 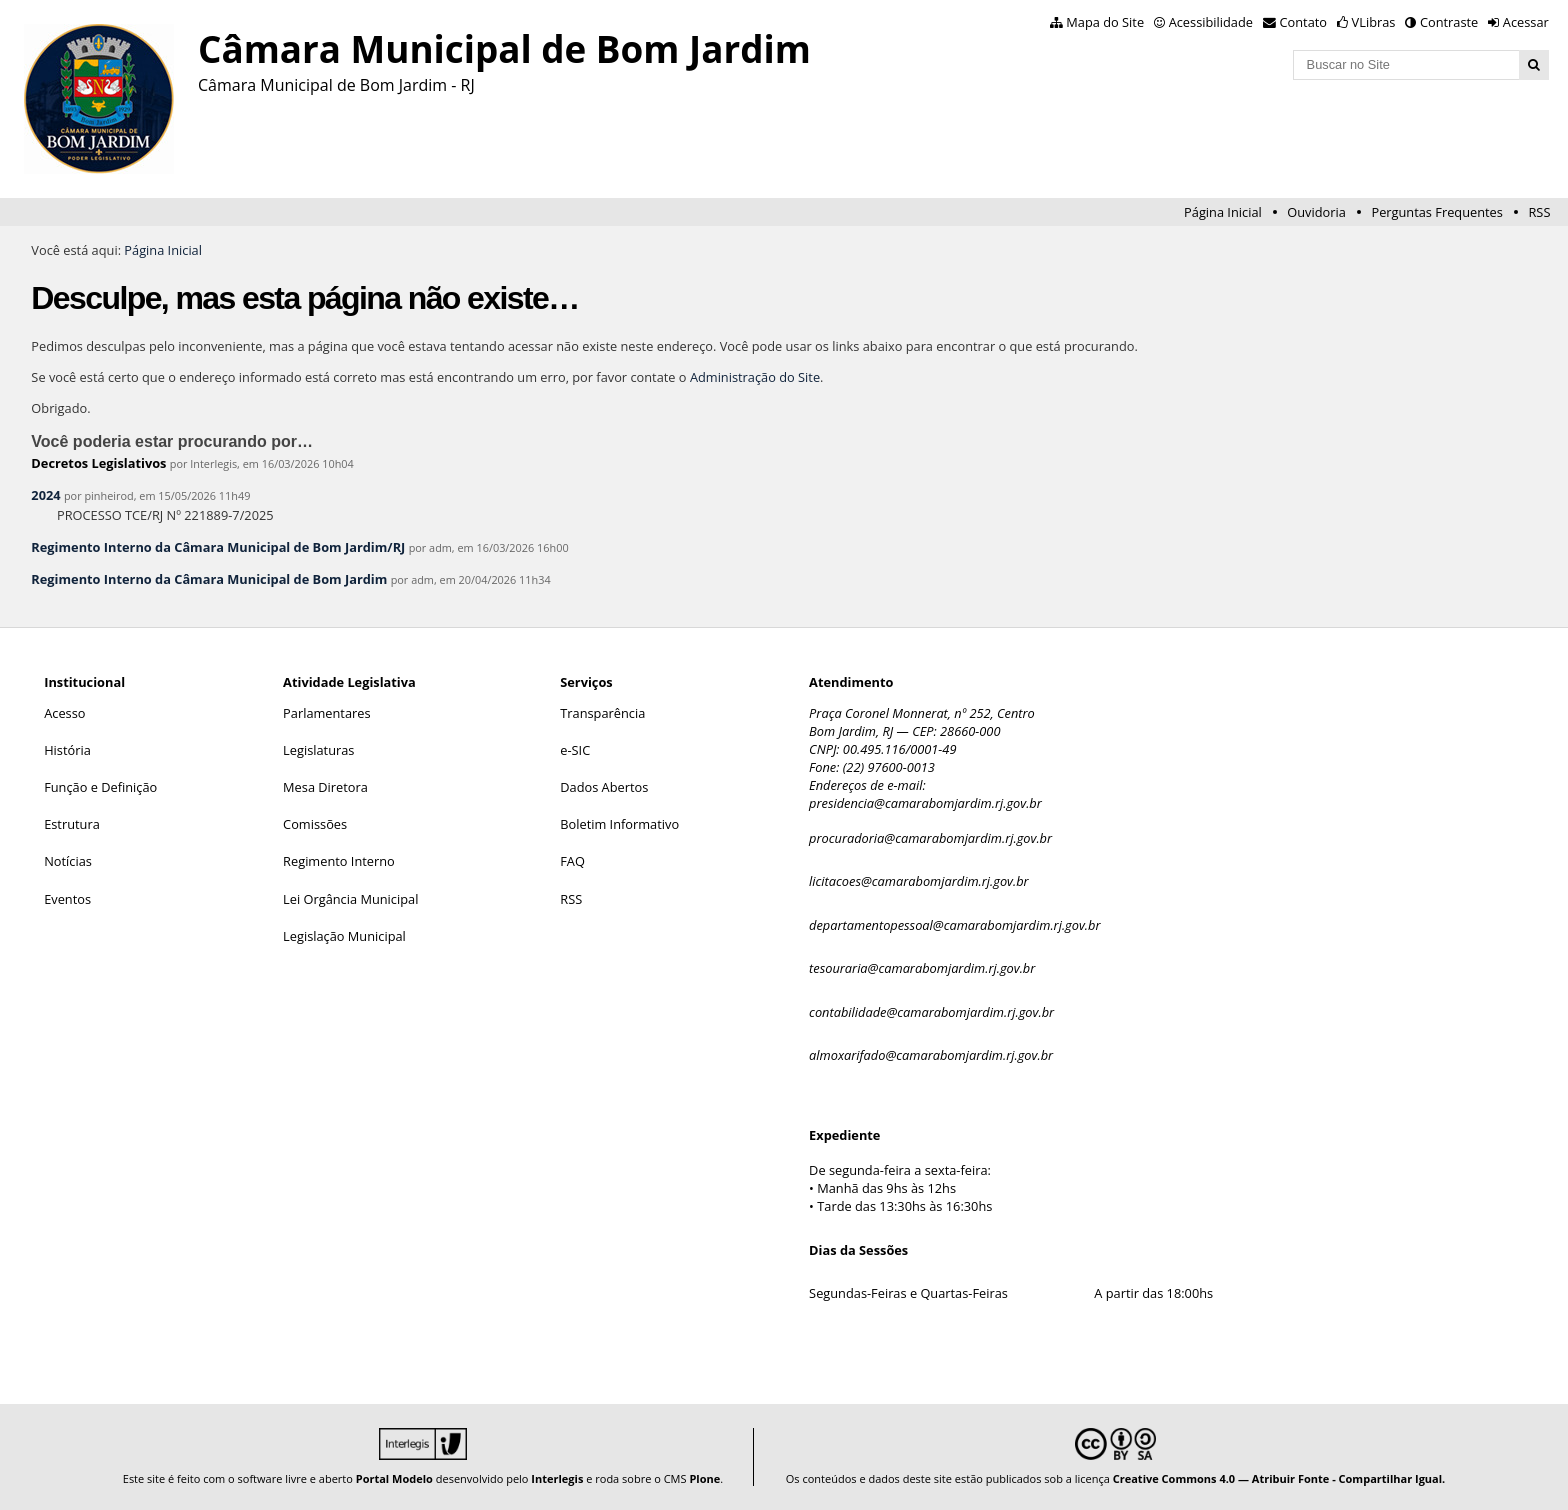 I want to click on RSS, so click(x=1539, y=212).